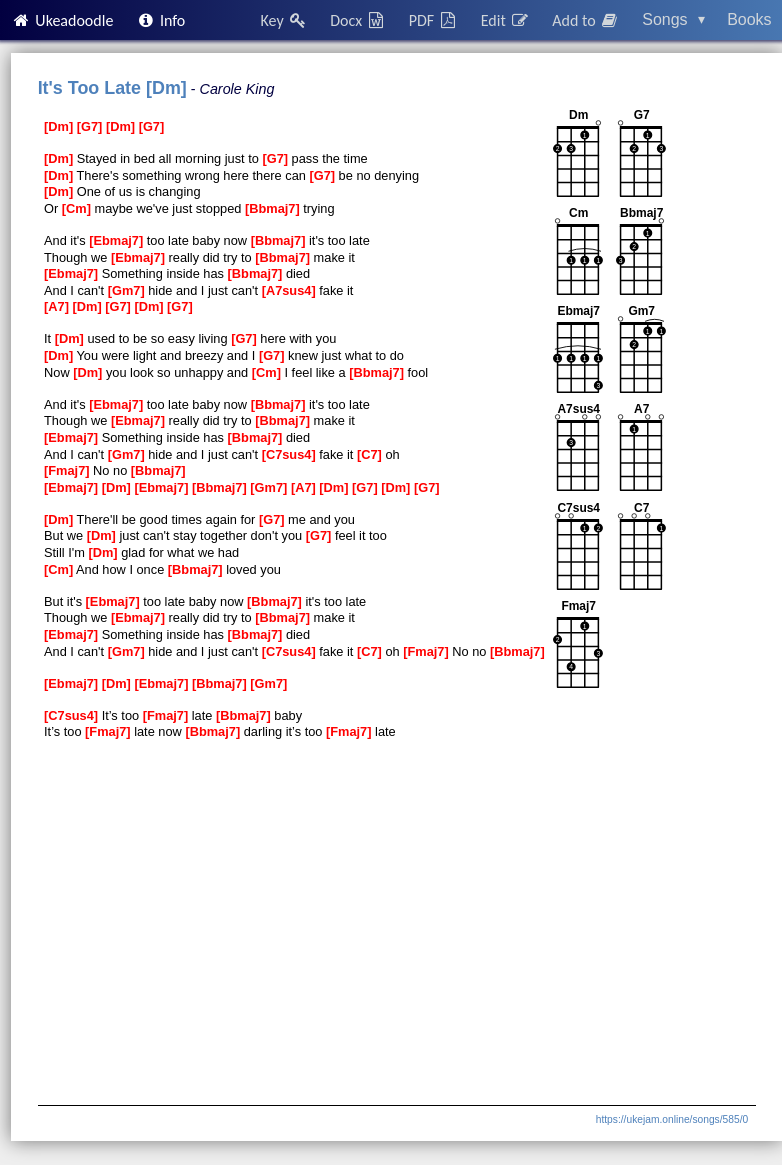 The height and width of the screenshot is (1165, 782). Describe the element at coordinates (284, 20) in the screenshot. I see `Key` at that location.